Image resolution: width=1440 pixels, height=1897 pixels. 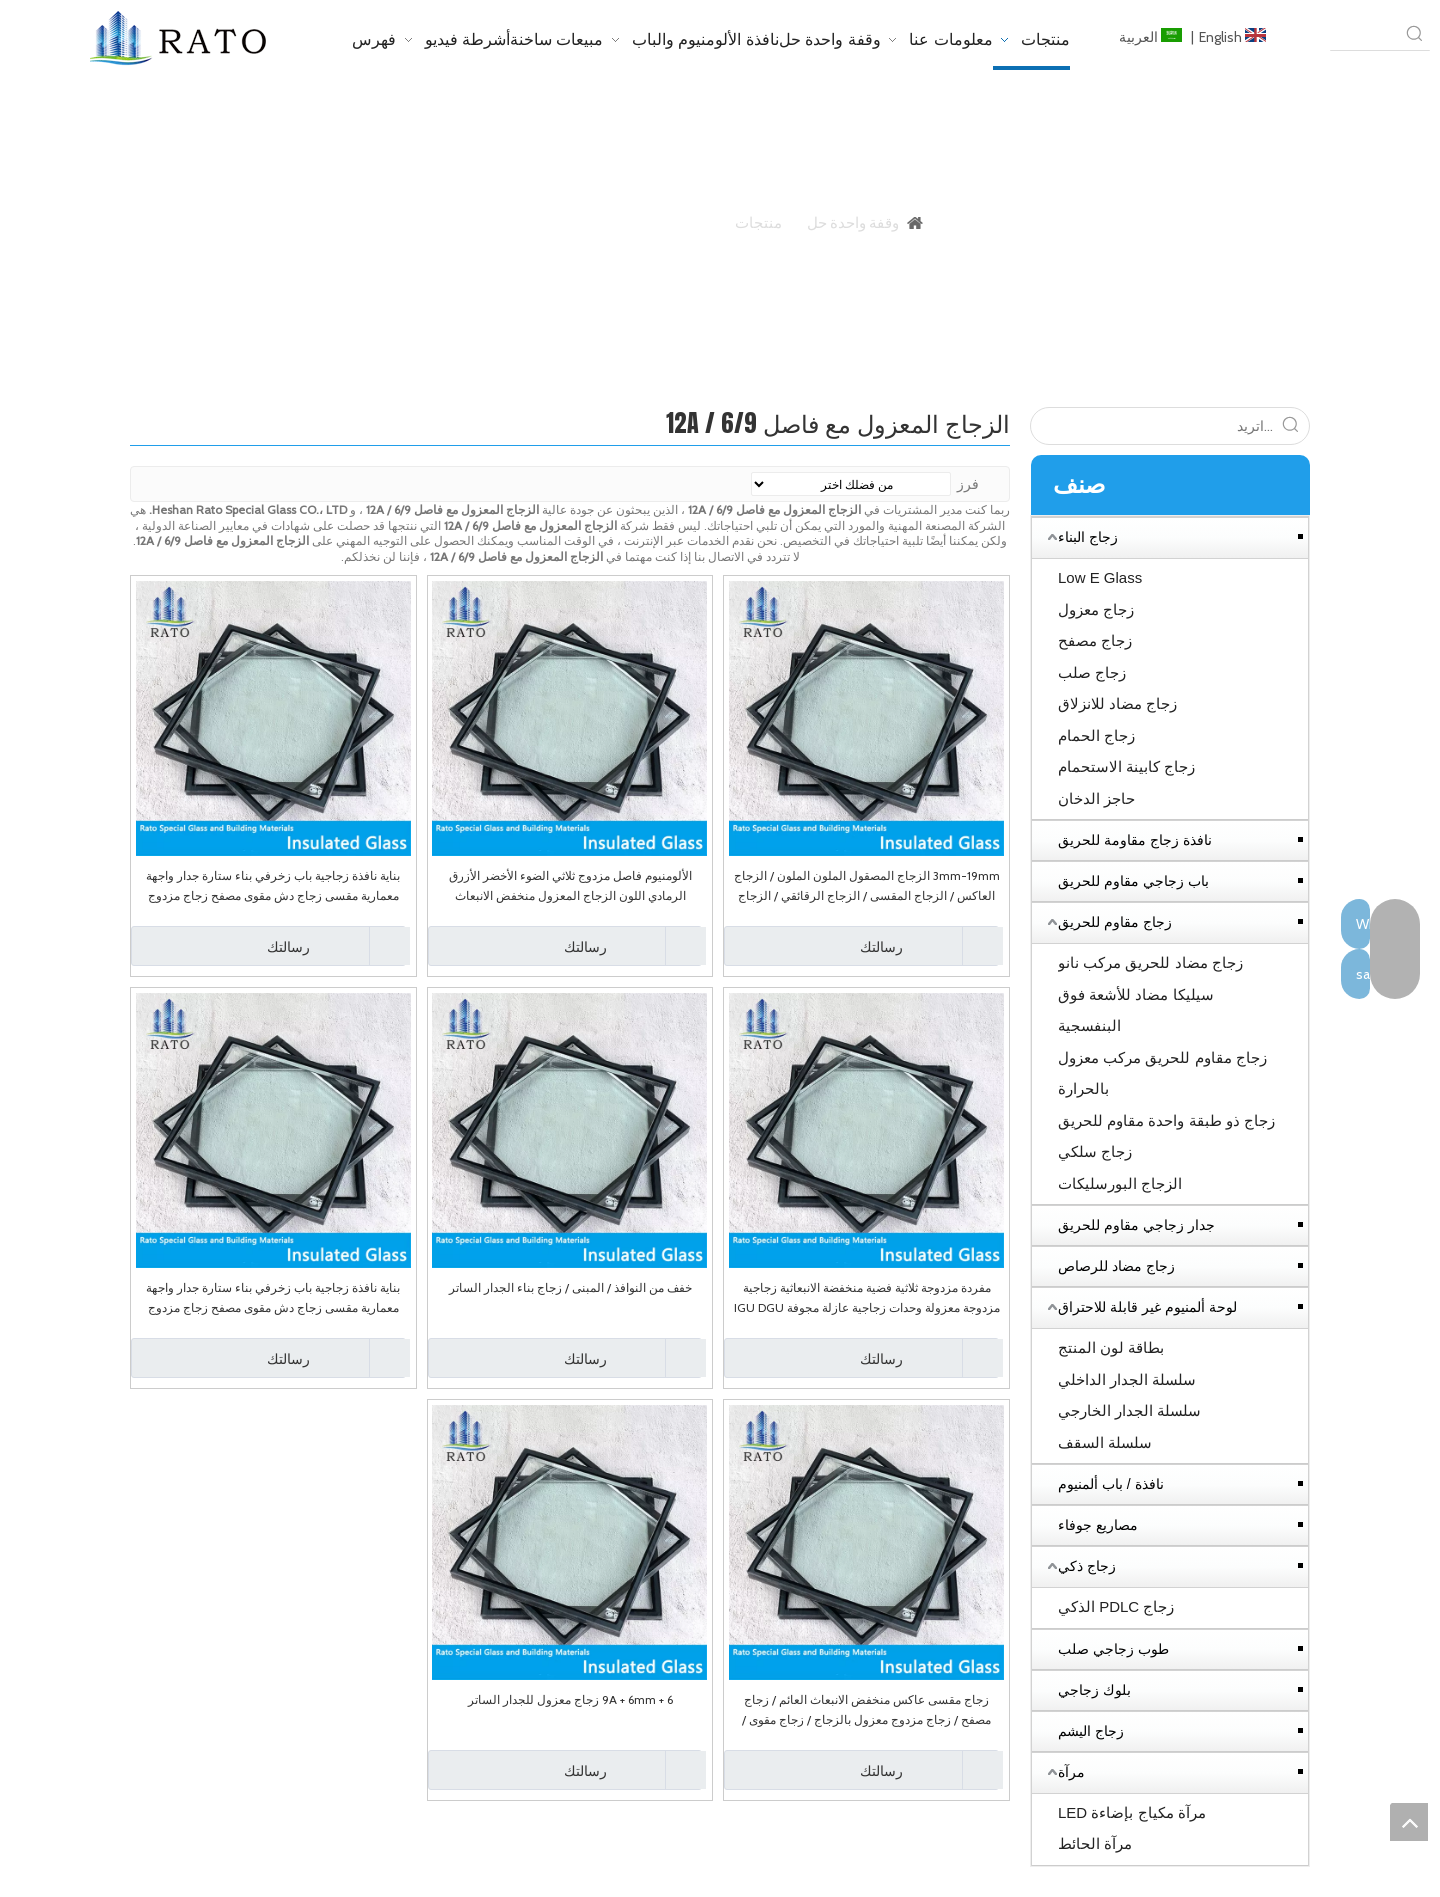 I want to click on بناية نافذة زجاجية باب زخرفي بناء ستارة جدار واجهة معمارية مقسى زجاج دش مقوى مصفح زجاج مزدوج معزول منخفض الانبعاث, so click(x=273, y=887).